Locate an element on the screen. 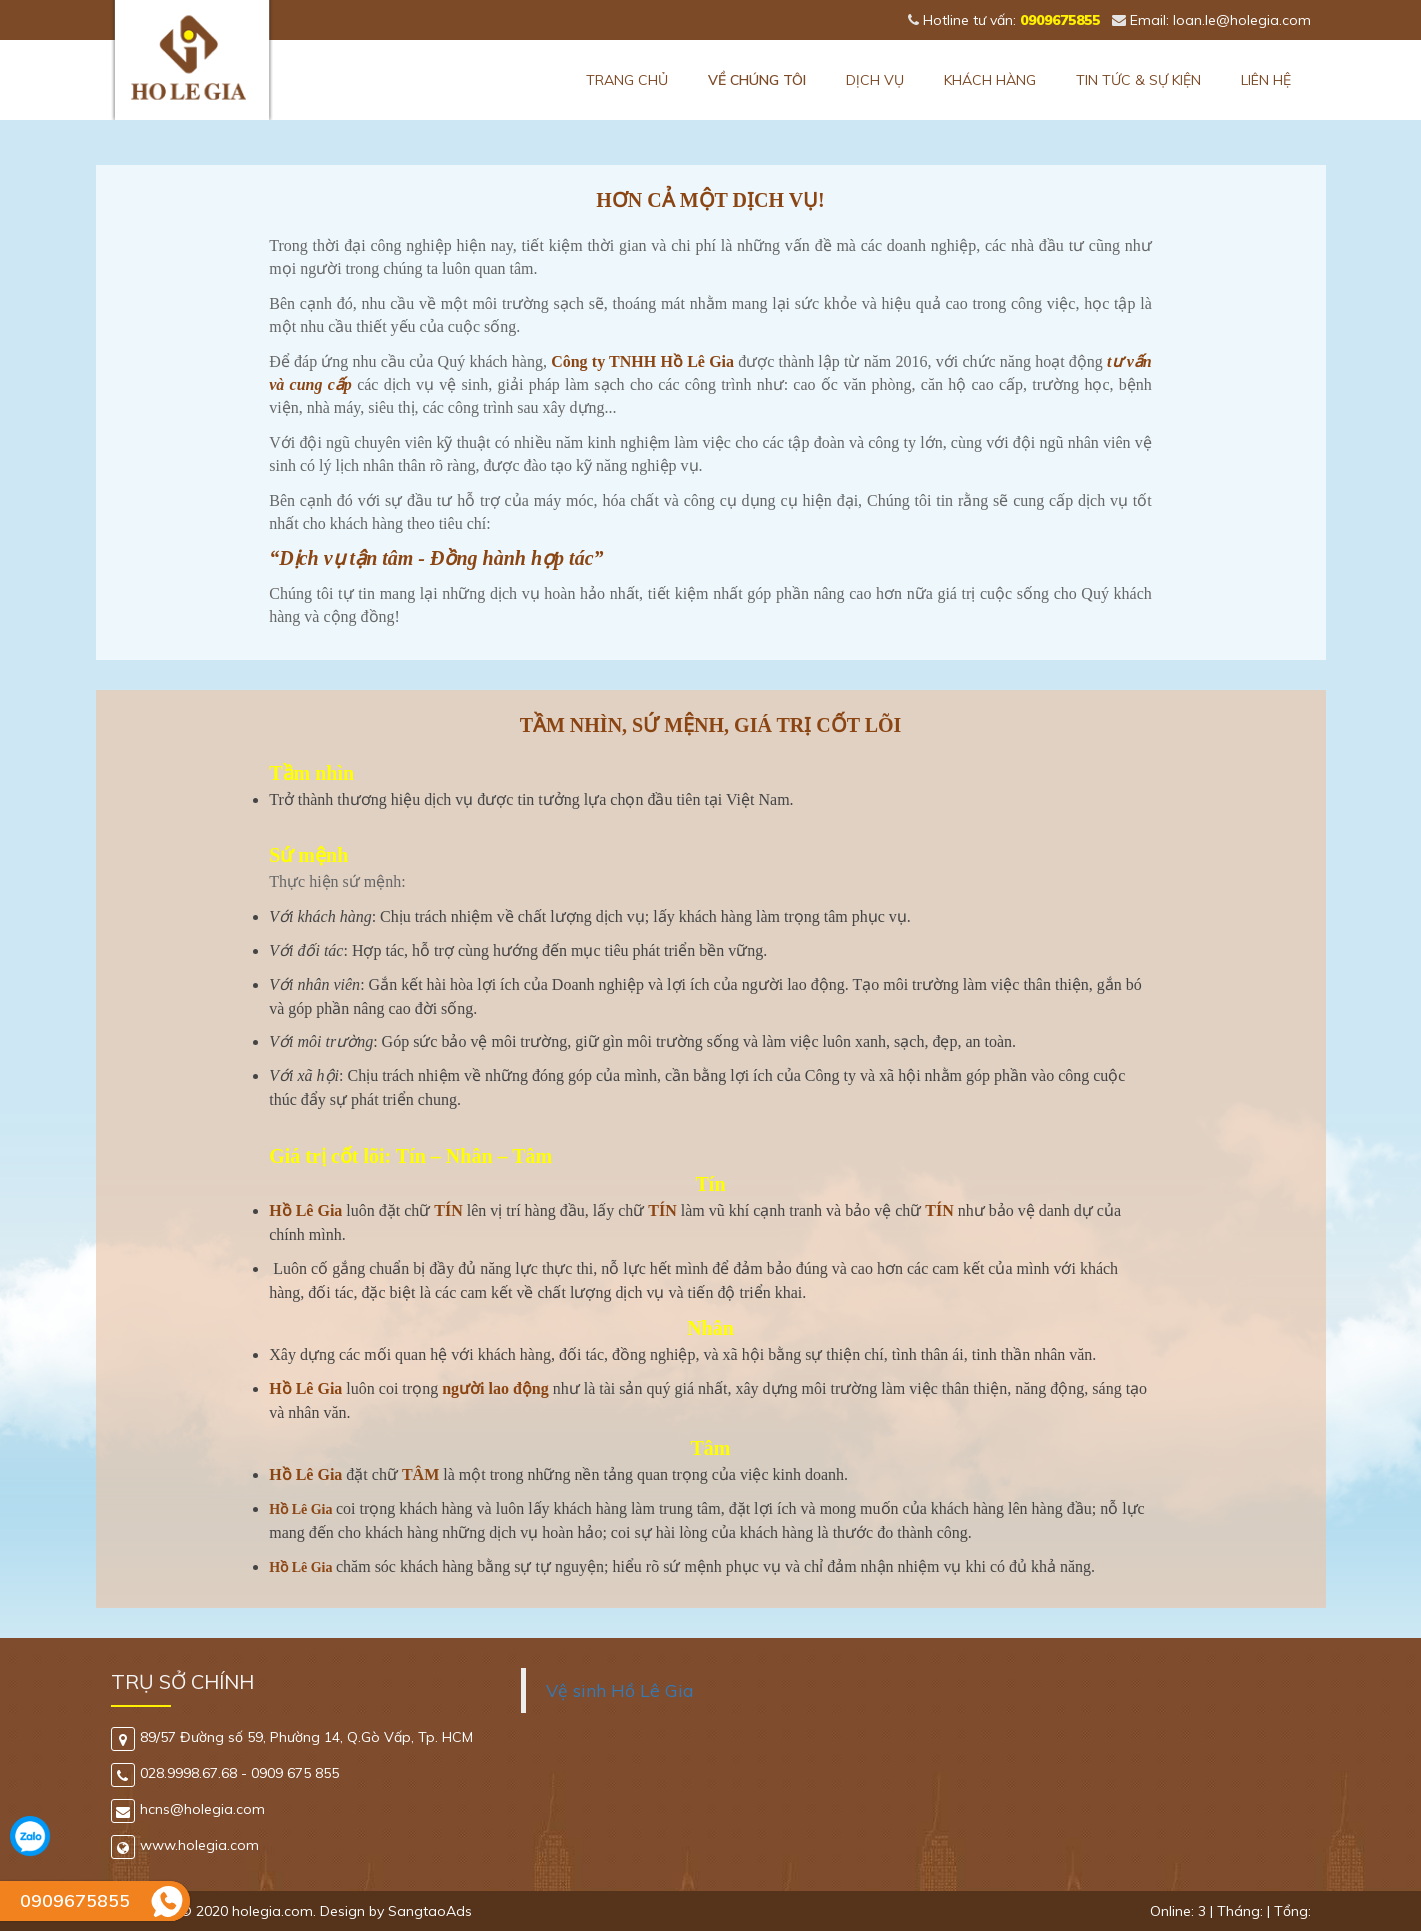 The width and height of the screenshot is (1421, 1931). Về chúng tôi is located at coordinates (757, 80).